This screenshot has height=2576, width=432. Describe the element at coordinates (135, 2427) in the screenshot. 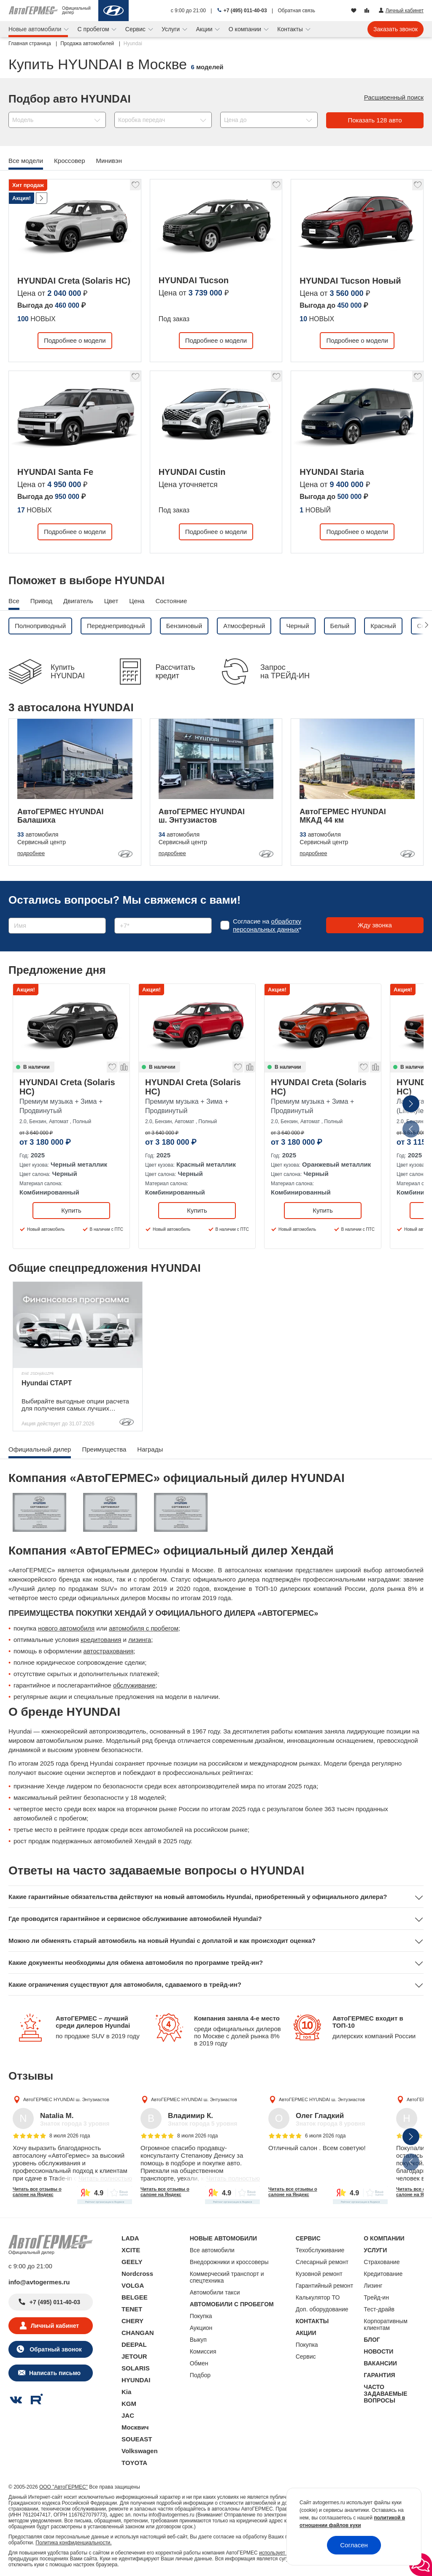

I see `Москвич` at that location.